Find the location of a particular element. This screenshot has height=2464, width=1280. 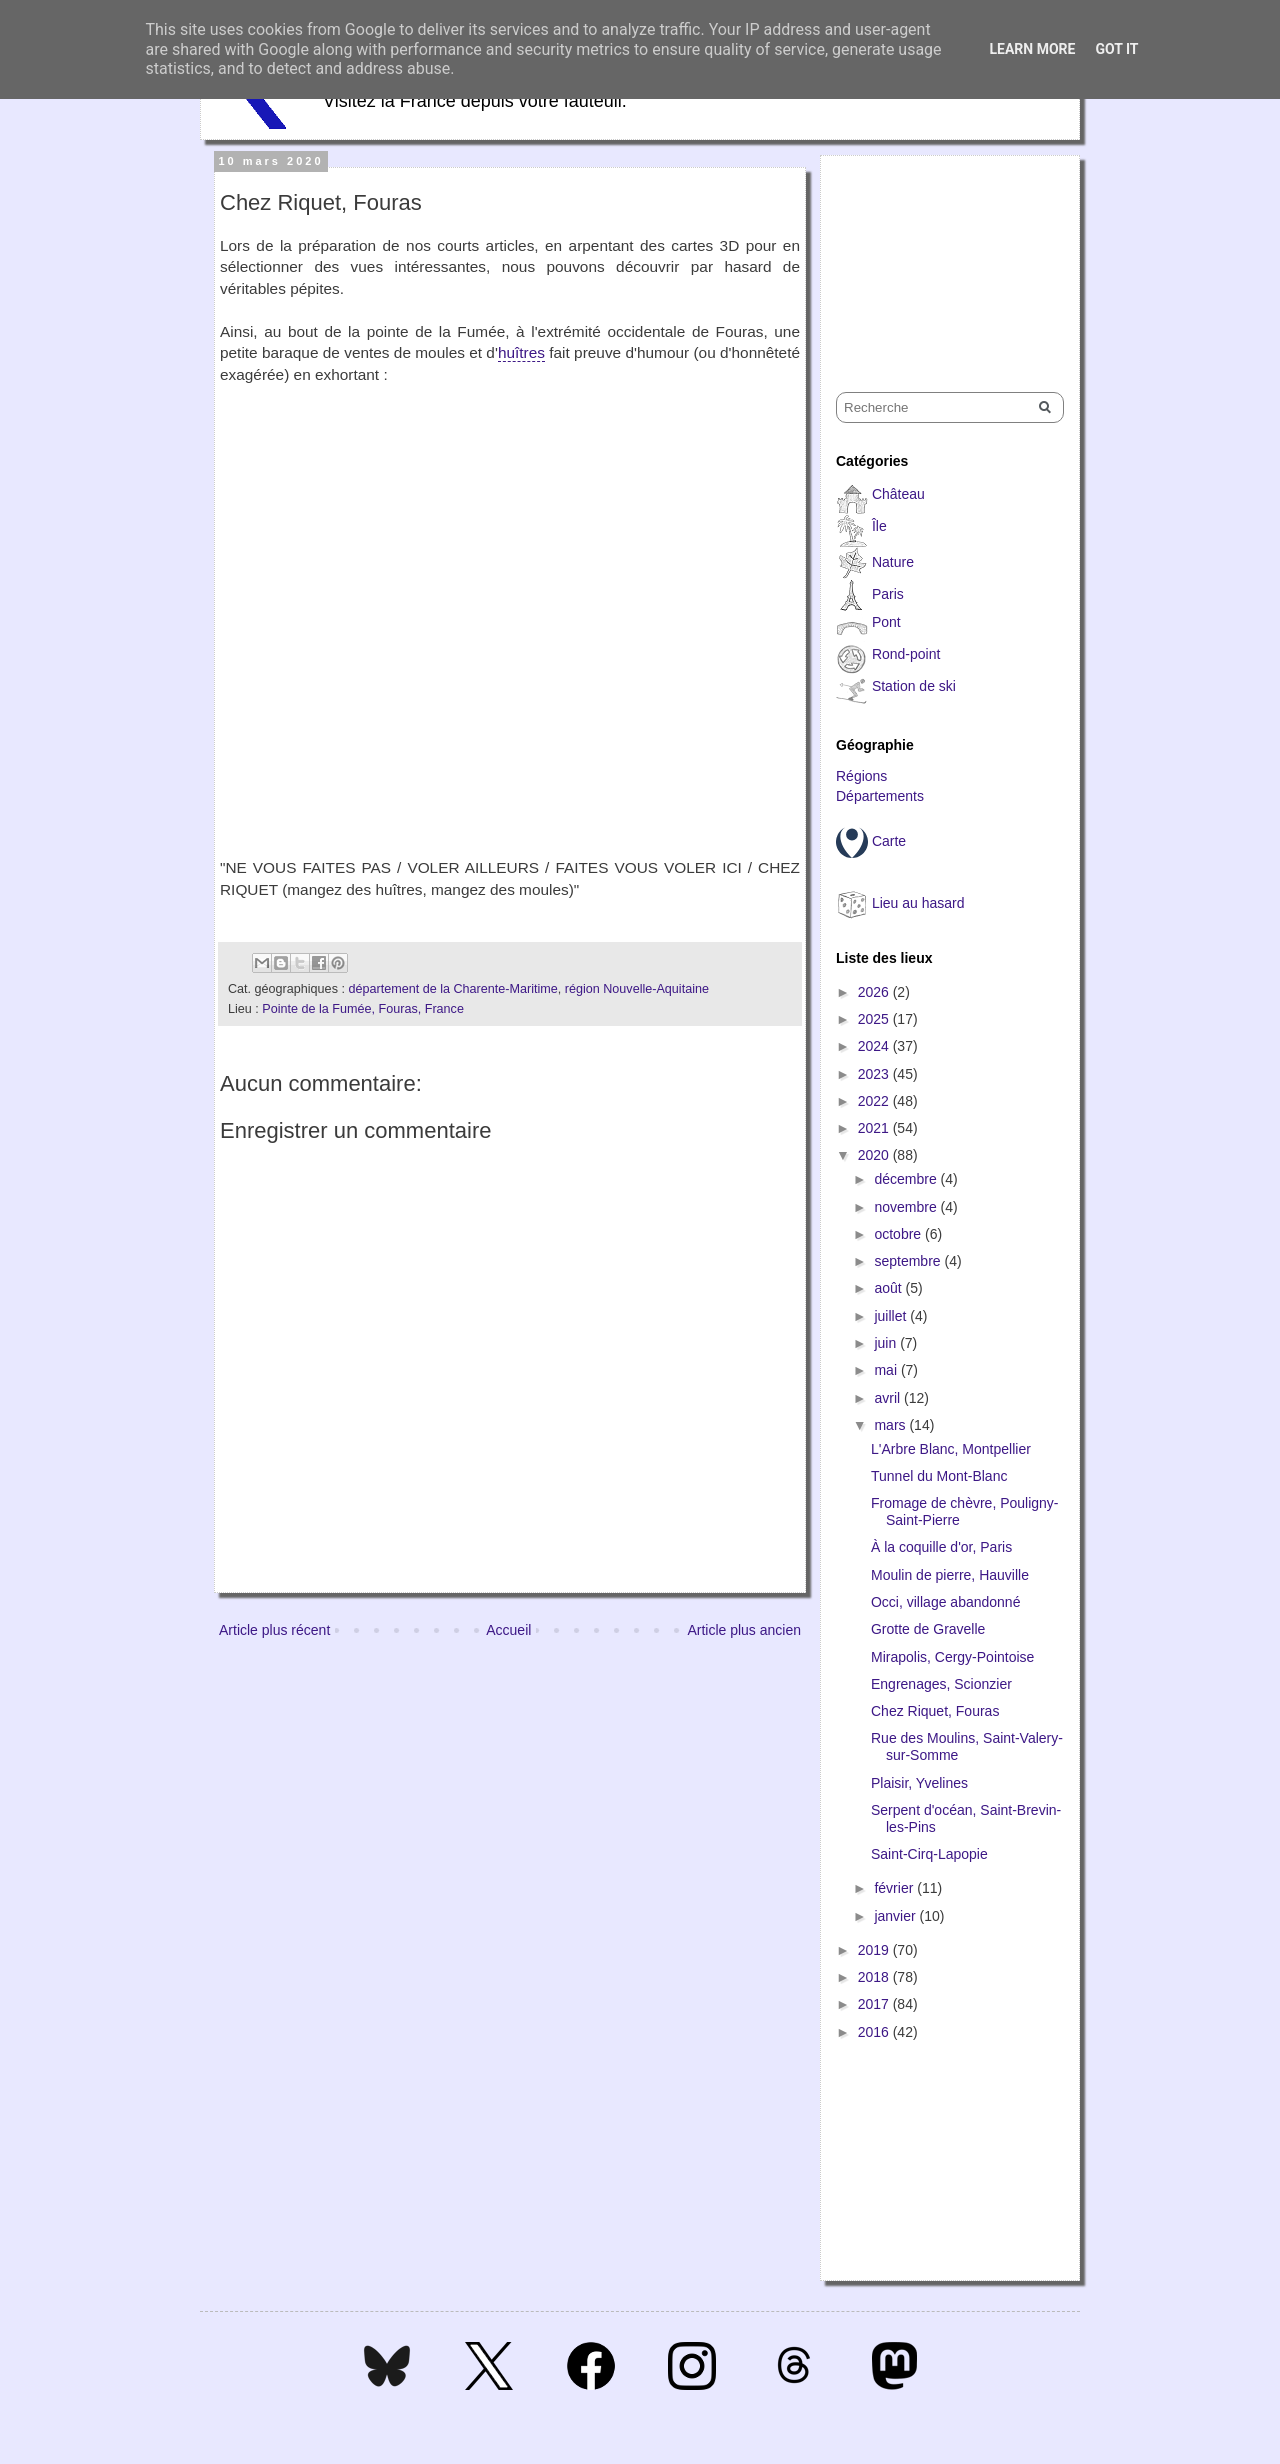

Départements is located at coordinates (880, 796).